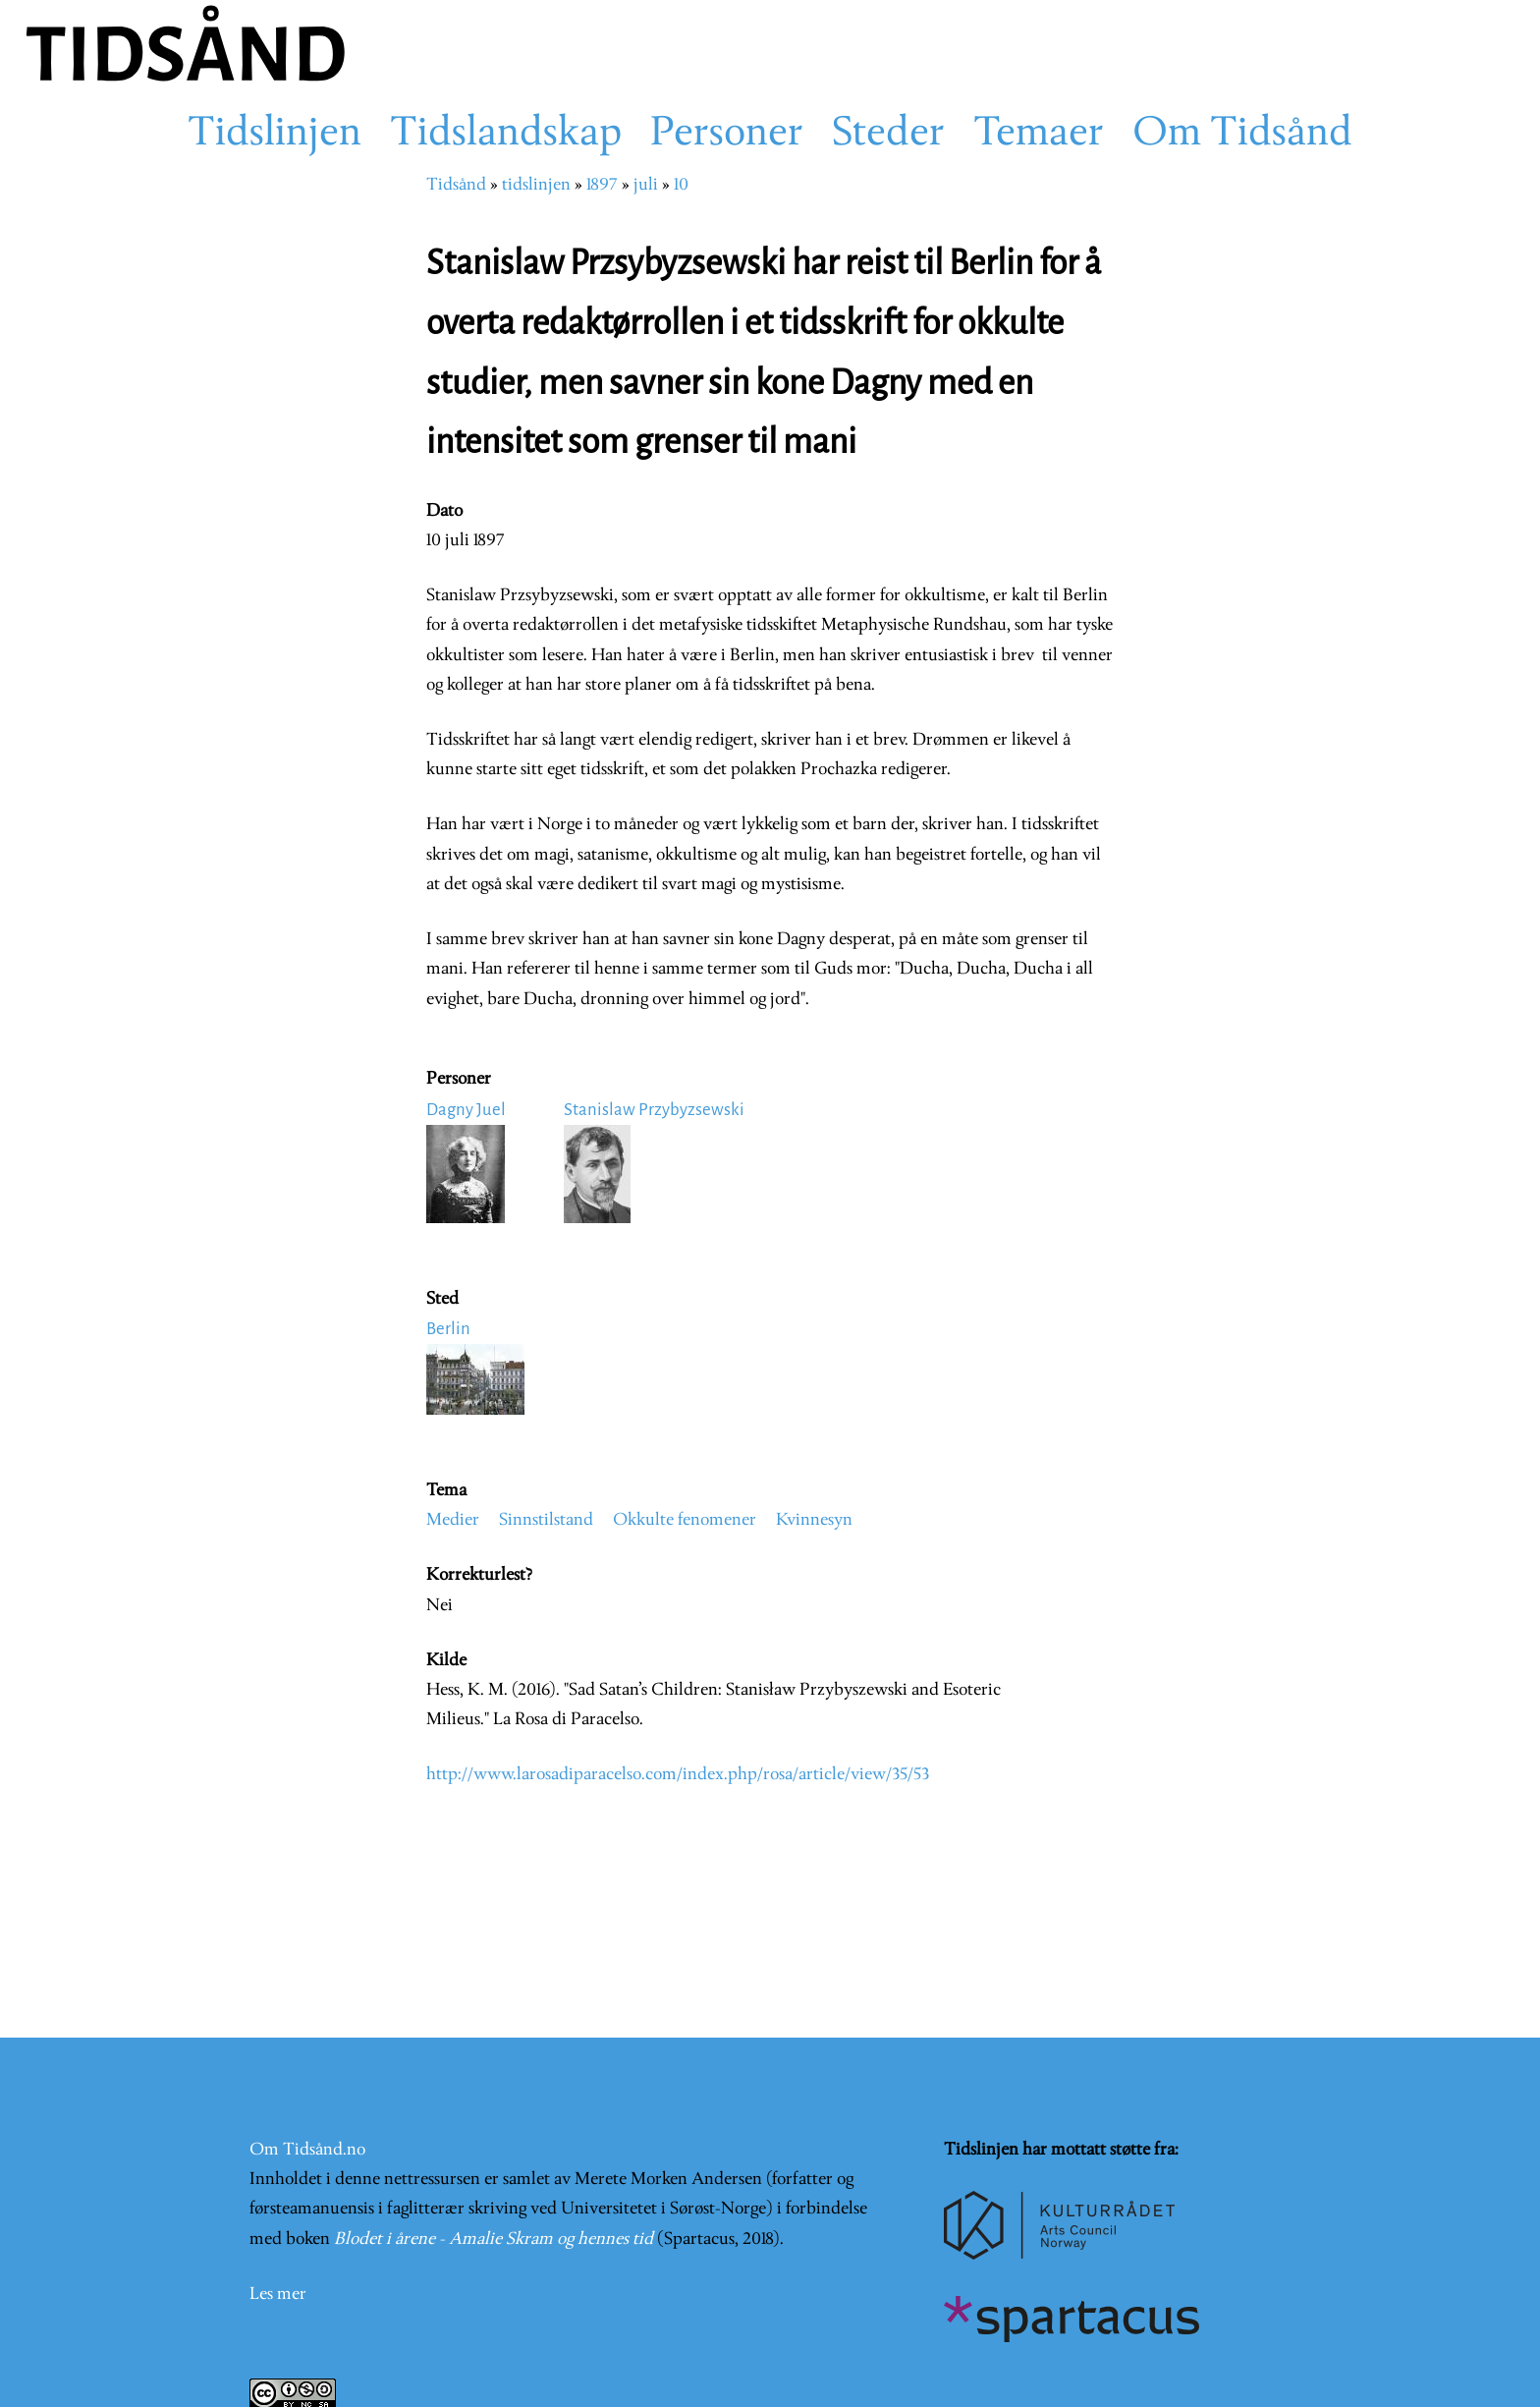 The width and height of the screenshot is (1540, 2407). Describe the element at coordinates (814, 1520) in the screenshot. I see `Kvinnesyn` at that location.